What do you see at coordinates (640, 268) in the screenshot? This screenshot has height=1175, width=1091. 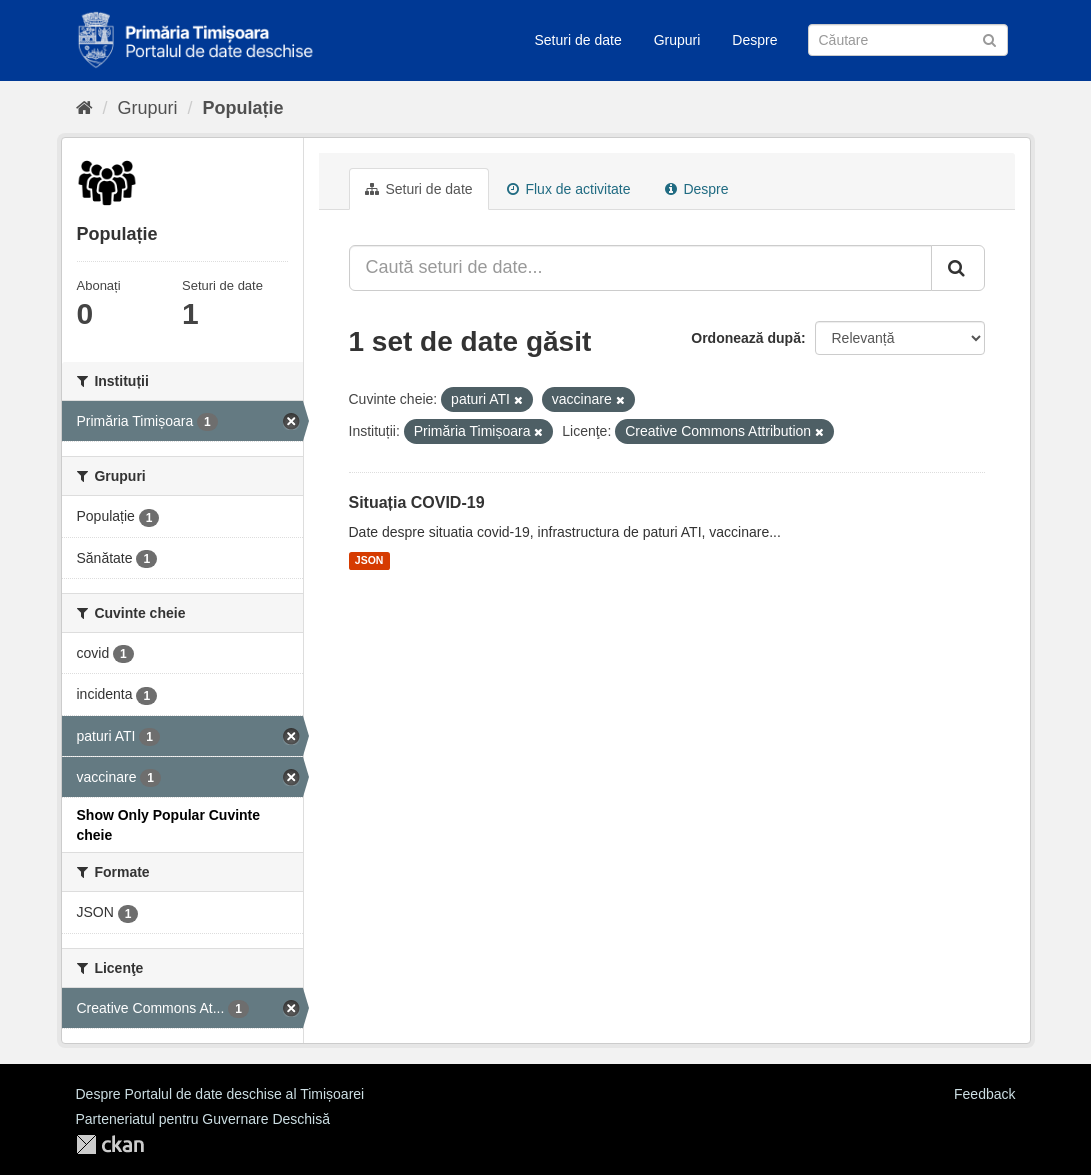 I see `[Caută seturi de date...]` at bounding box center [640, 268].